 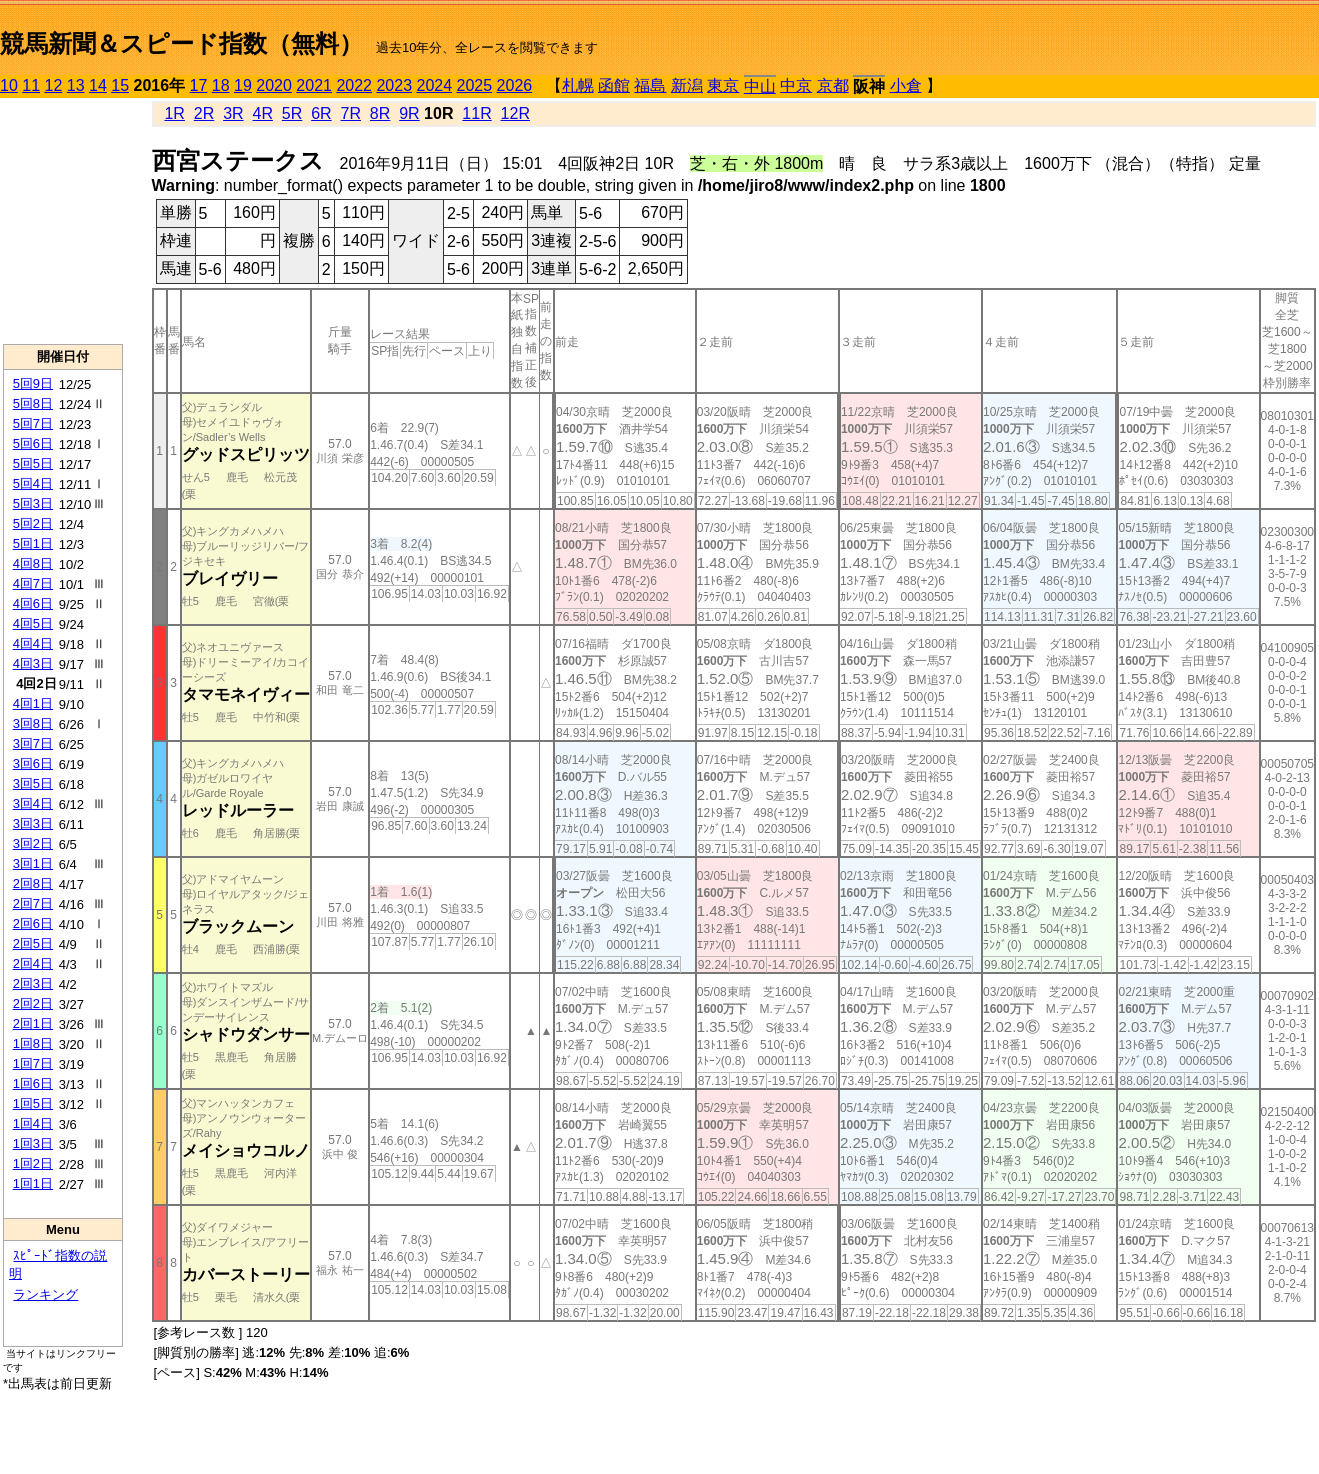 What do you see at coordinates (687, 85) in the screenshot?
I see `新潟` at bounding box center [687, 85].